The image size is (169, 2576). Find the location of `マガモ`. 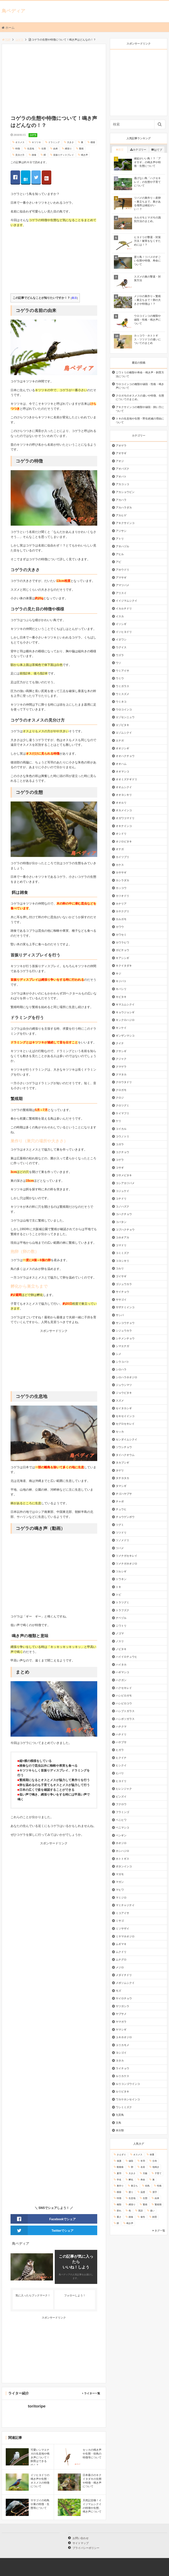

マガモ is located at coordinates (120, 1874).